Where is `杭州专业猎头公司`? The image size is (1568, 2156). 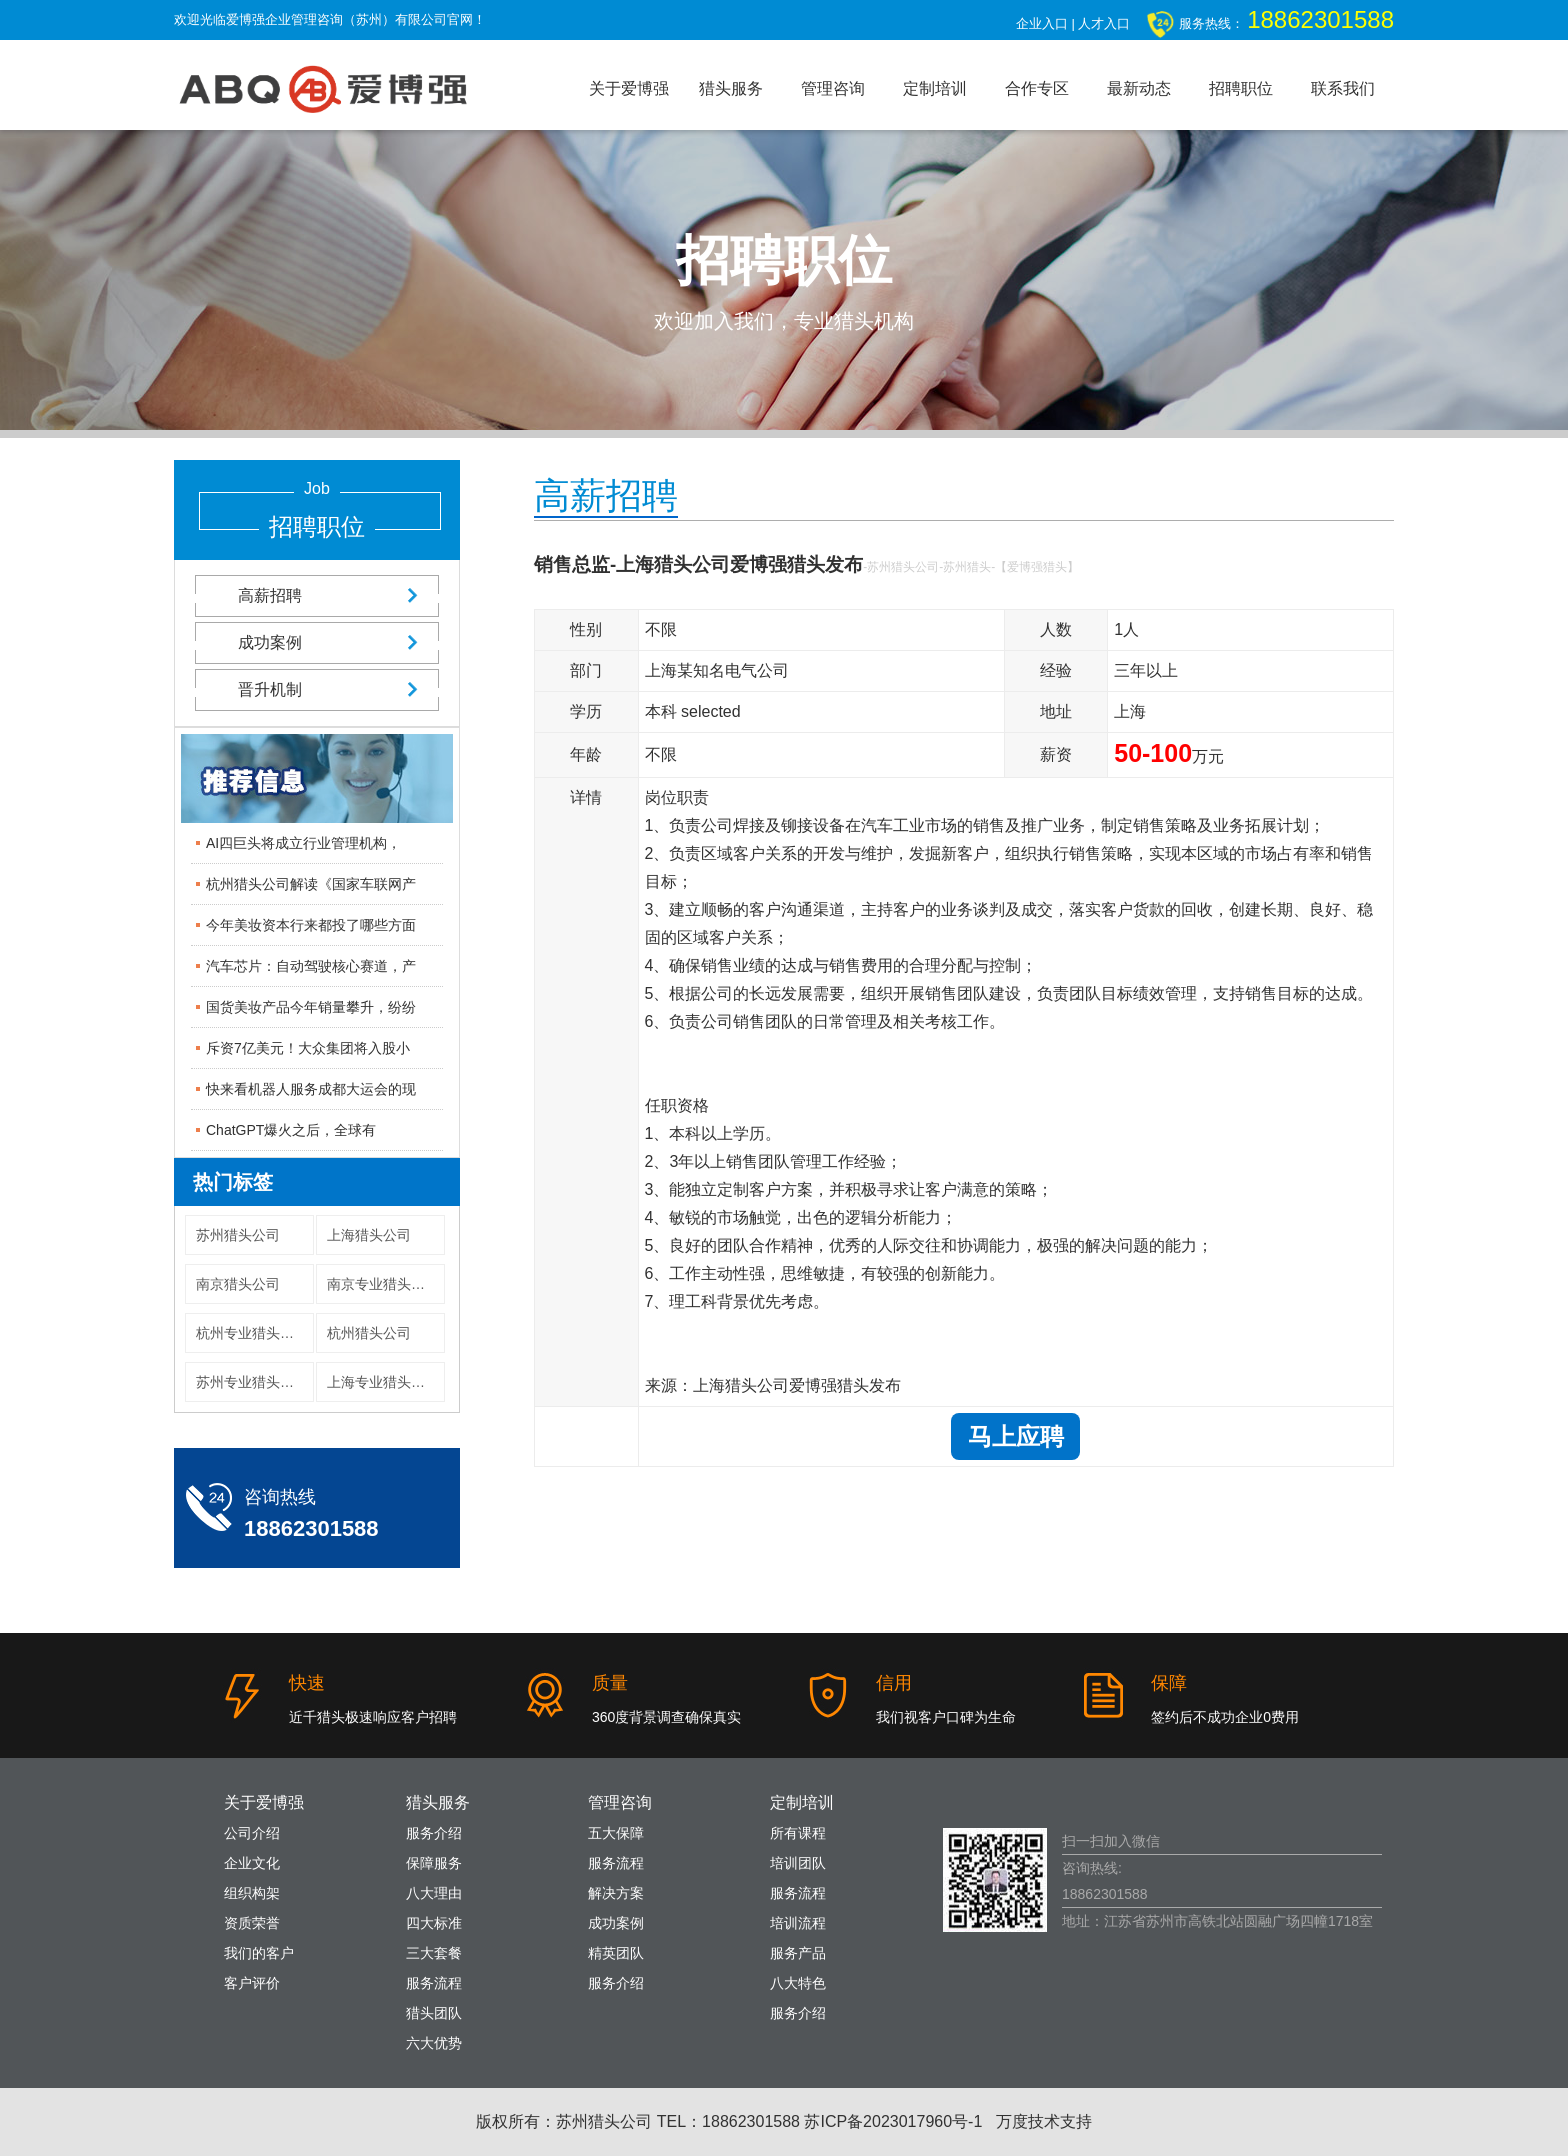 杭州专业猎头公司 is located at coordinates (252, 1333).